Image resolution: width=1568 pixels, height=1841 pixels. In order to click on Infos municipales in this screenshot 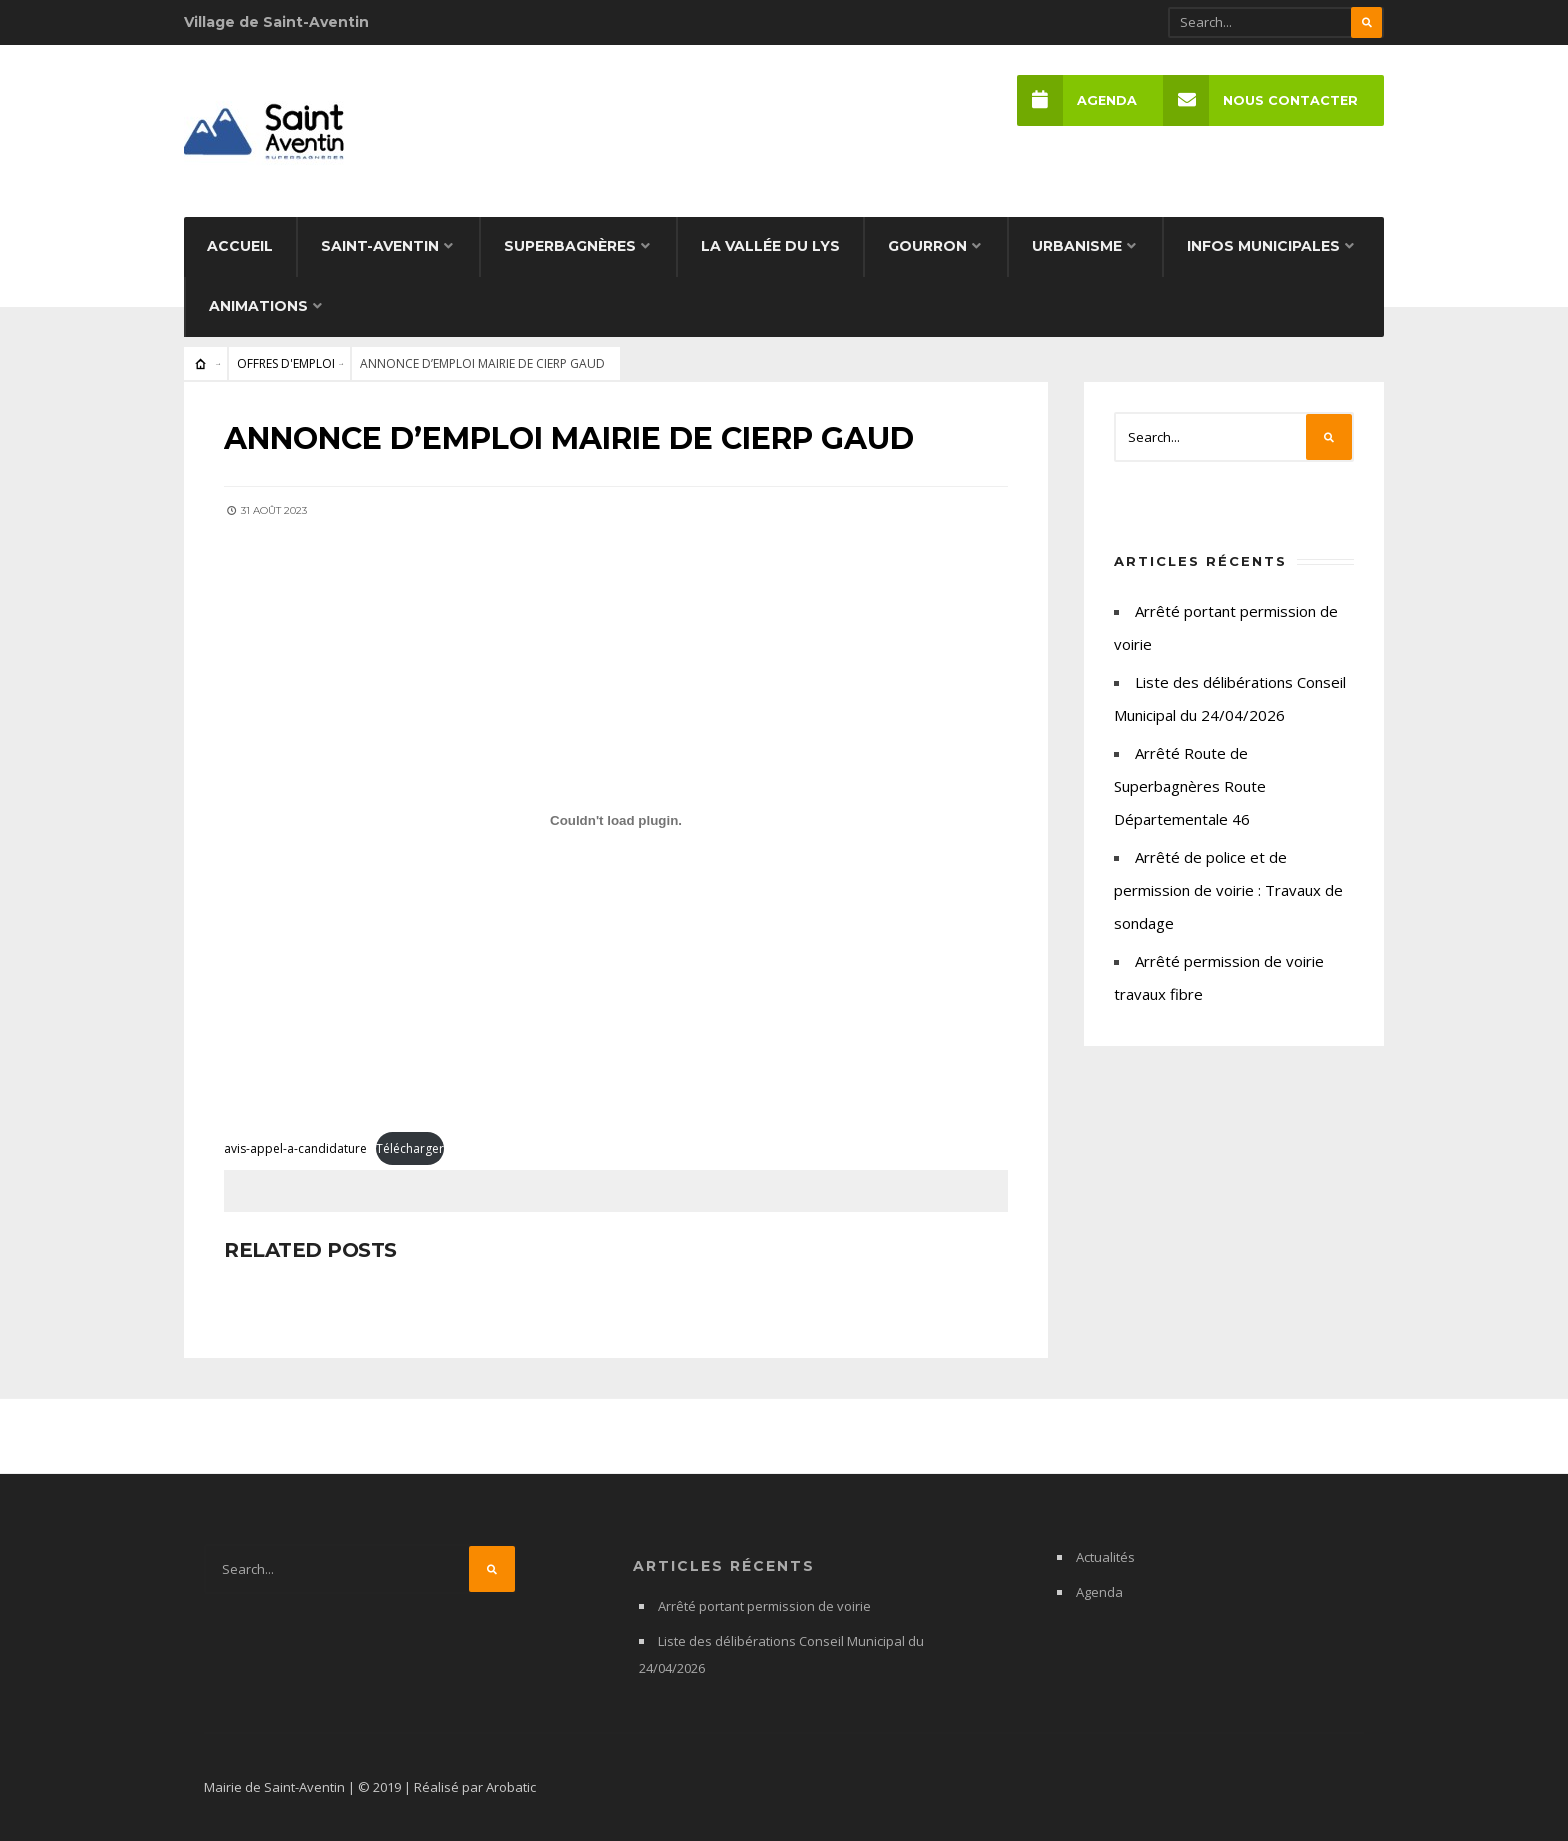, I will do `click(1263, 246)`.